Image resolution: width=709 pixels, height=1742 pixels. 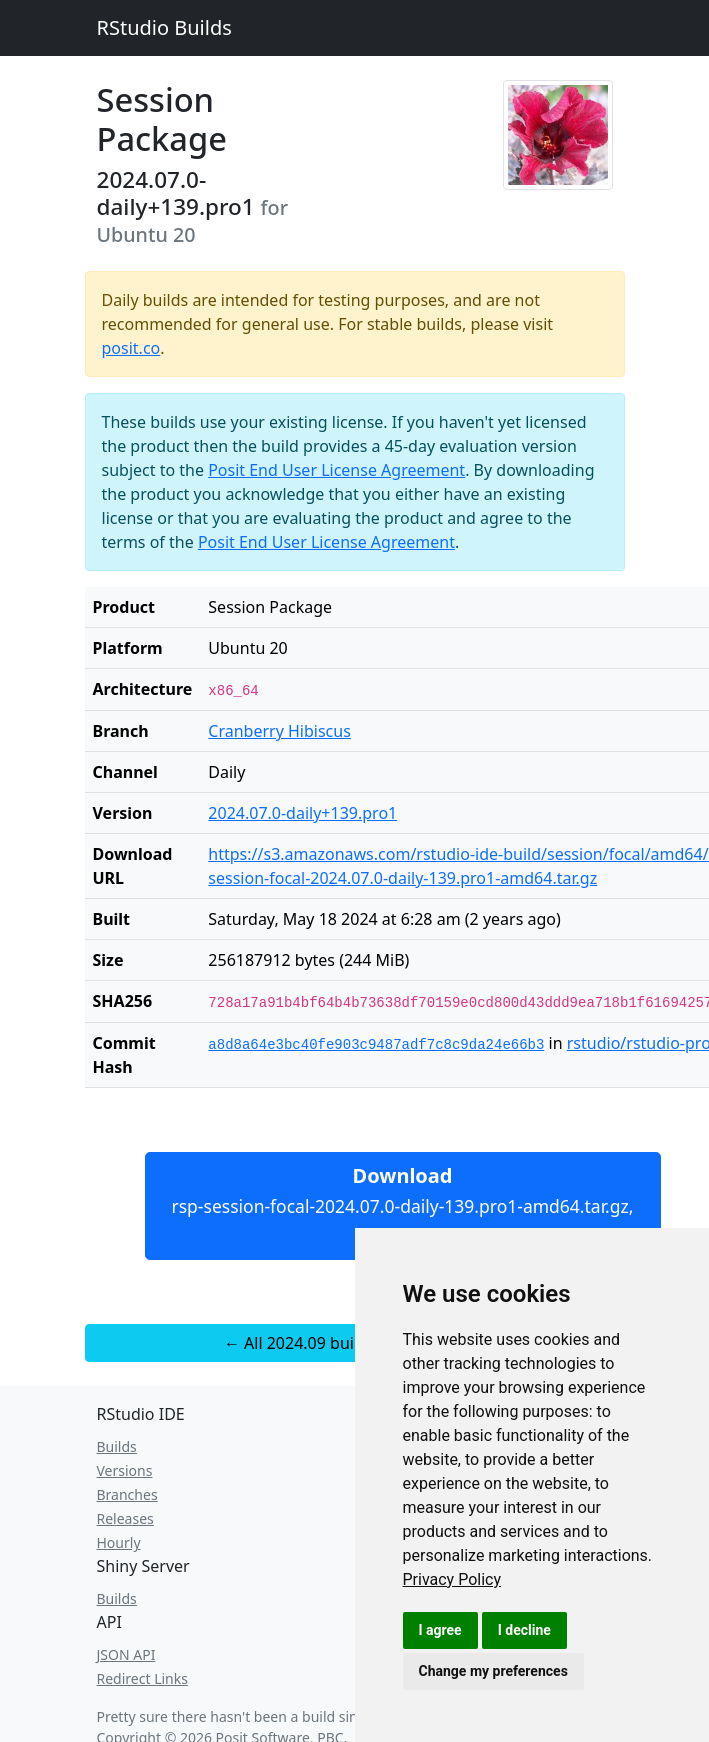 I want to click on I agree [button], so click(x=440, y=1630).